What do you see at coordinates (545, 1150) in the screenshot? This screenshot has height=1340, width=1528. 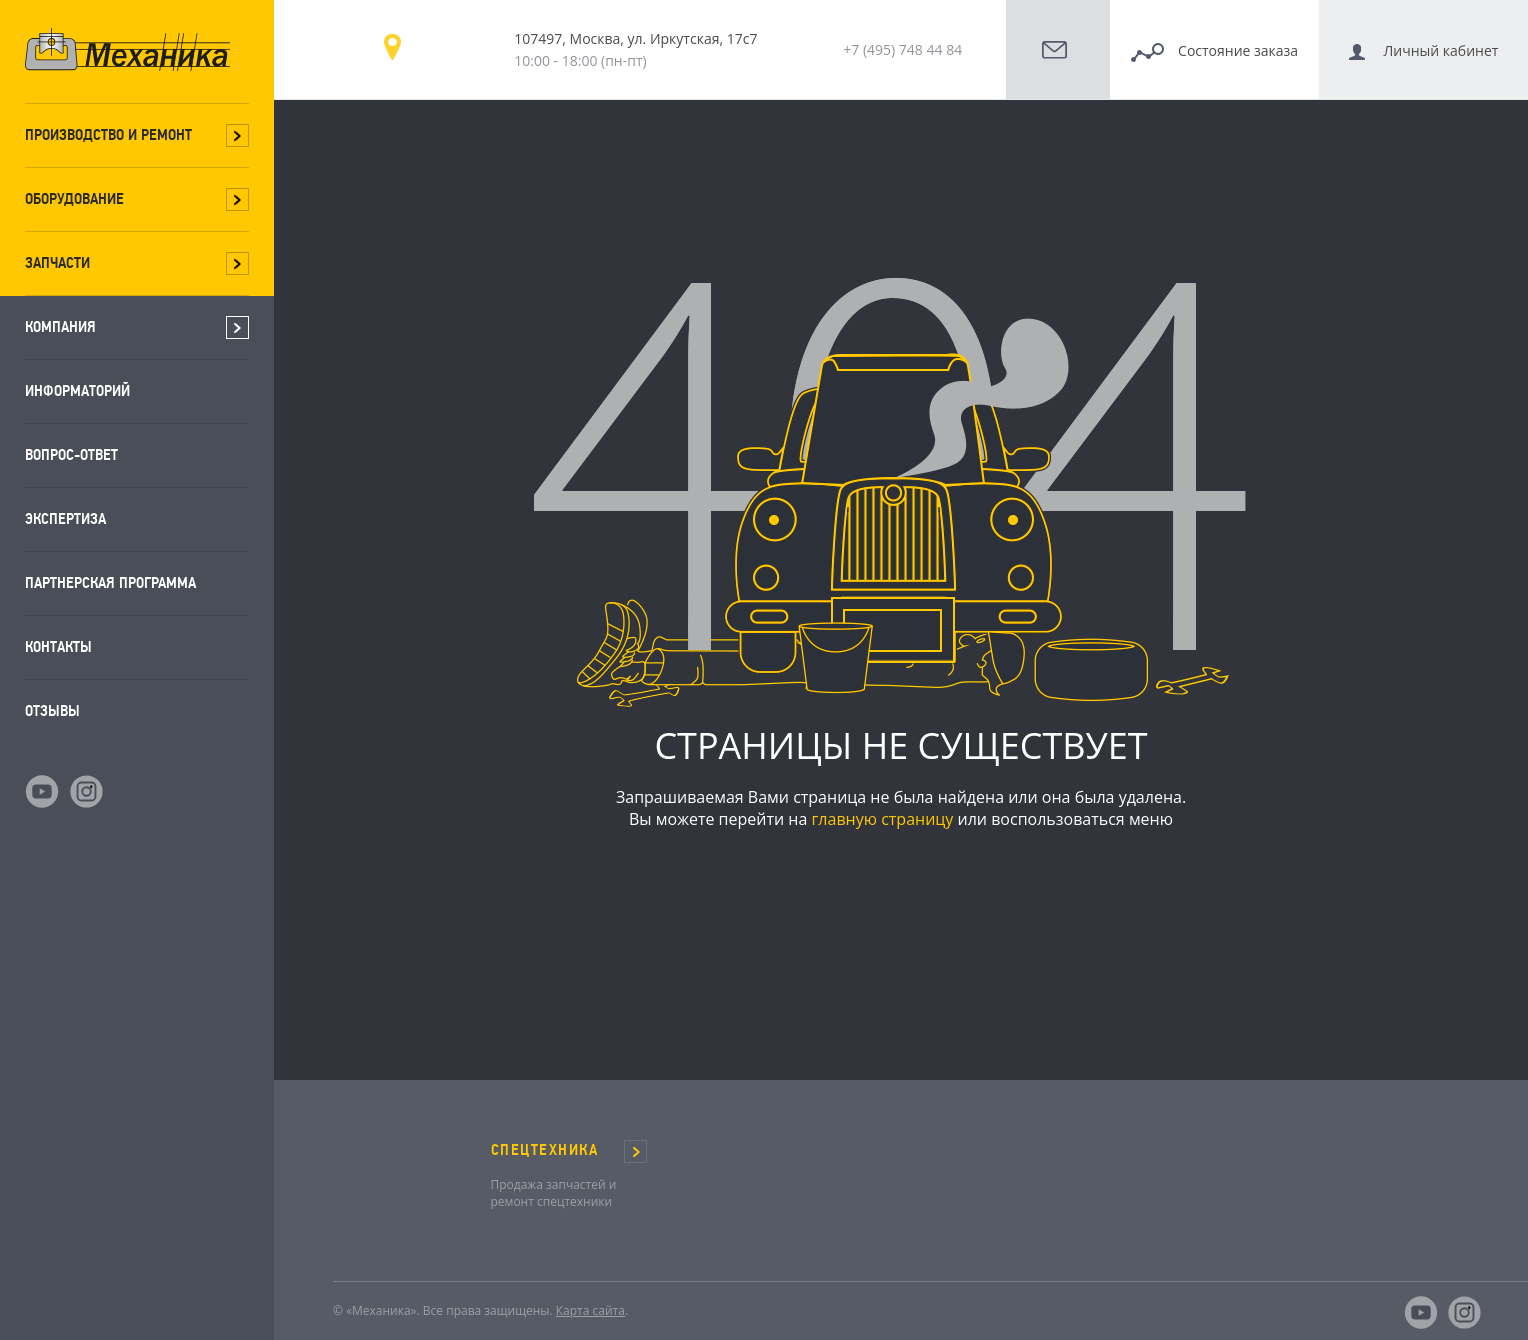 I see `СПЕЦТЕХНИКА` at bounding box center [545, 1150].